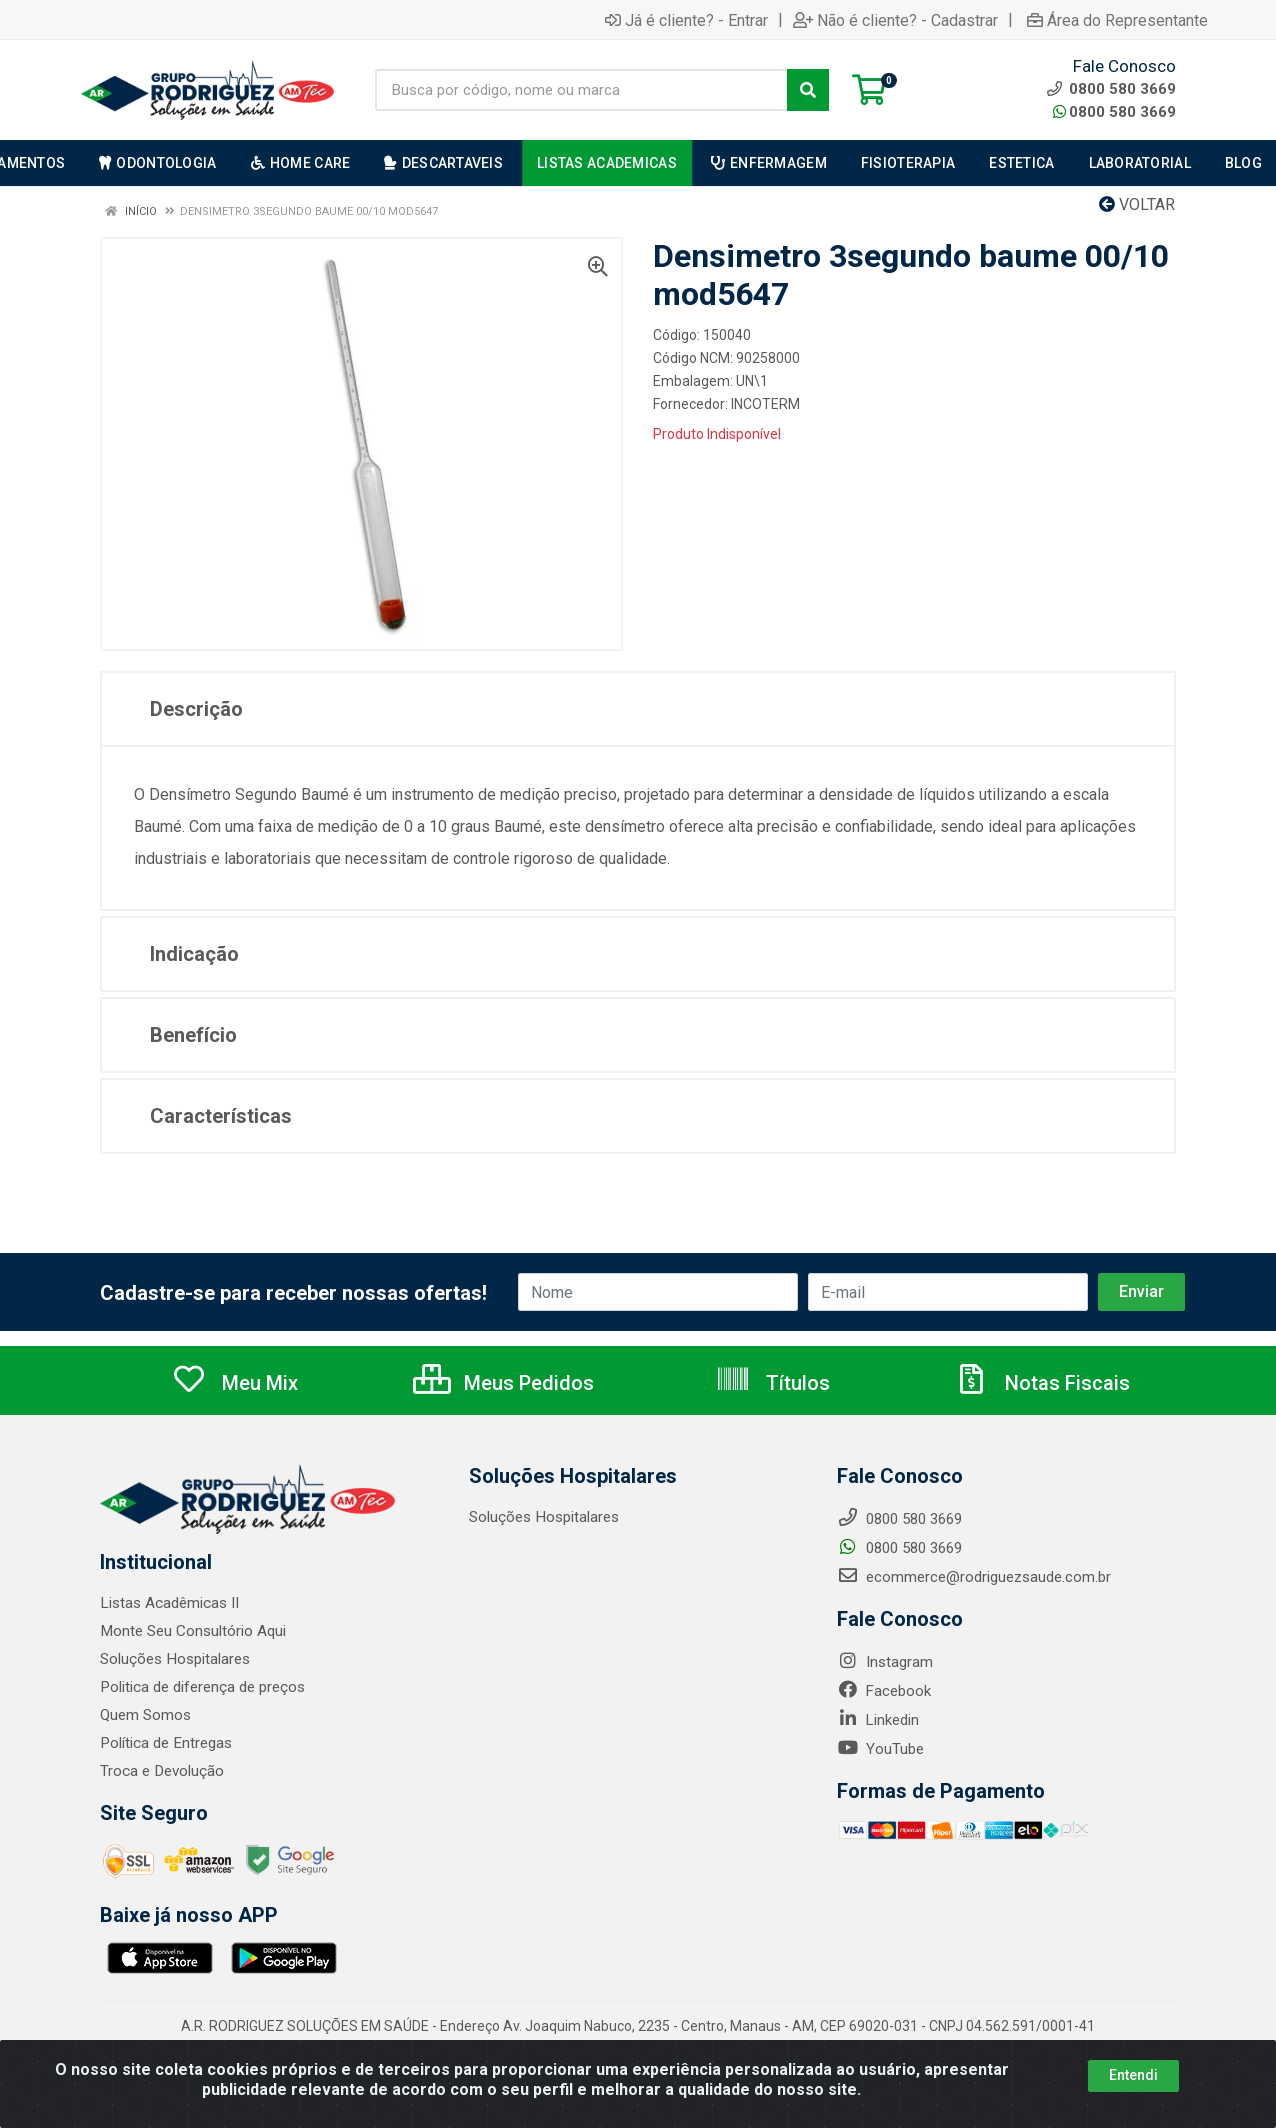 The image size is (1276, 2128). What do you see at coordinates (765, 404) in the screenshot?
I see `INCOTERM` at bounding box center [765, 404].